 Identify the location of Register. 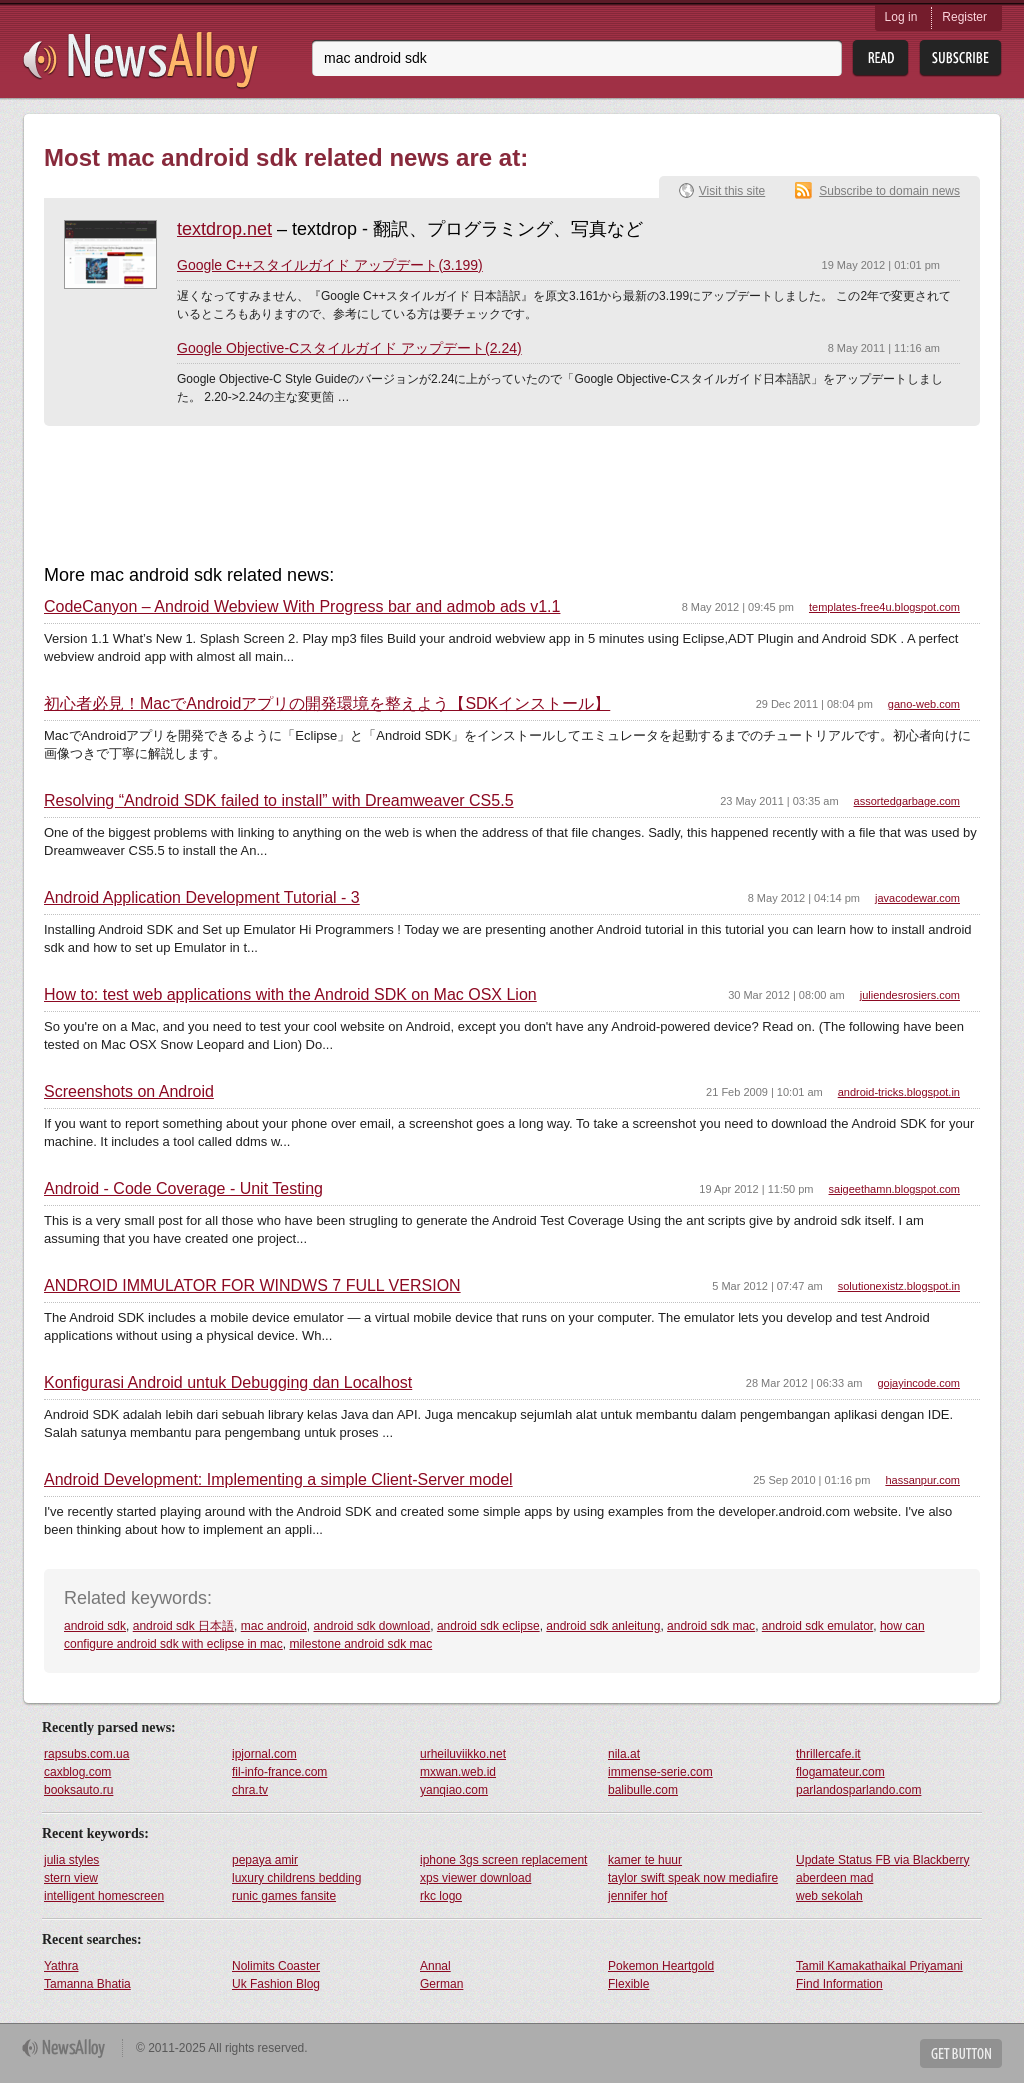
(964, 17).